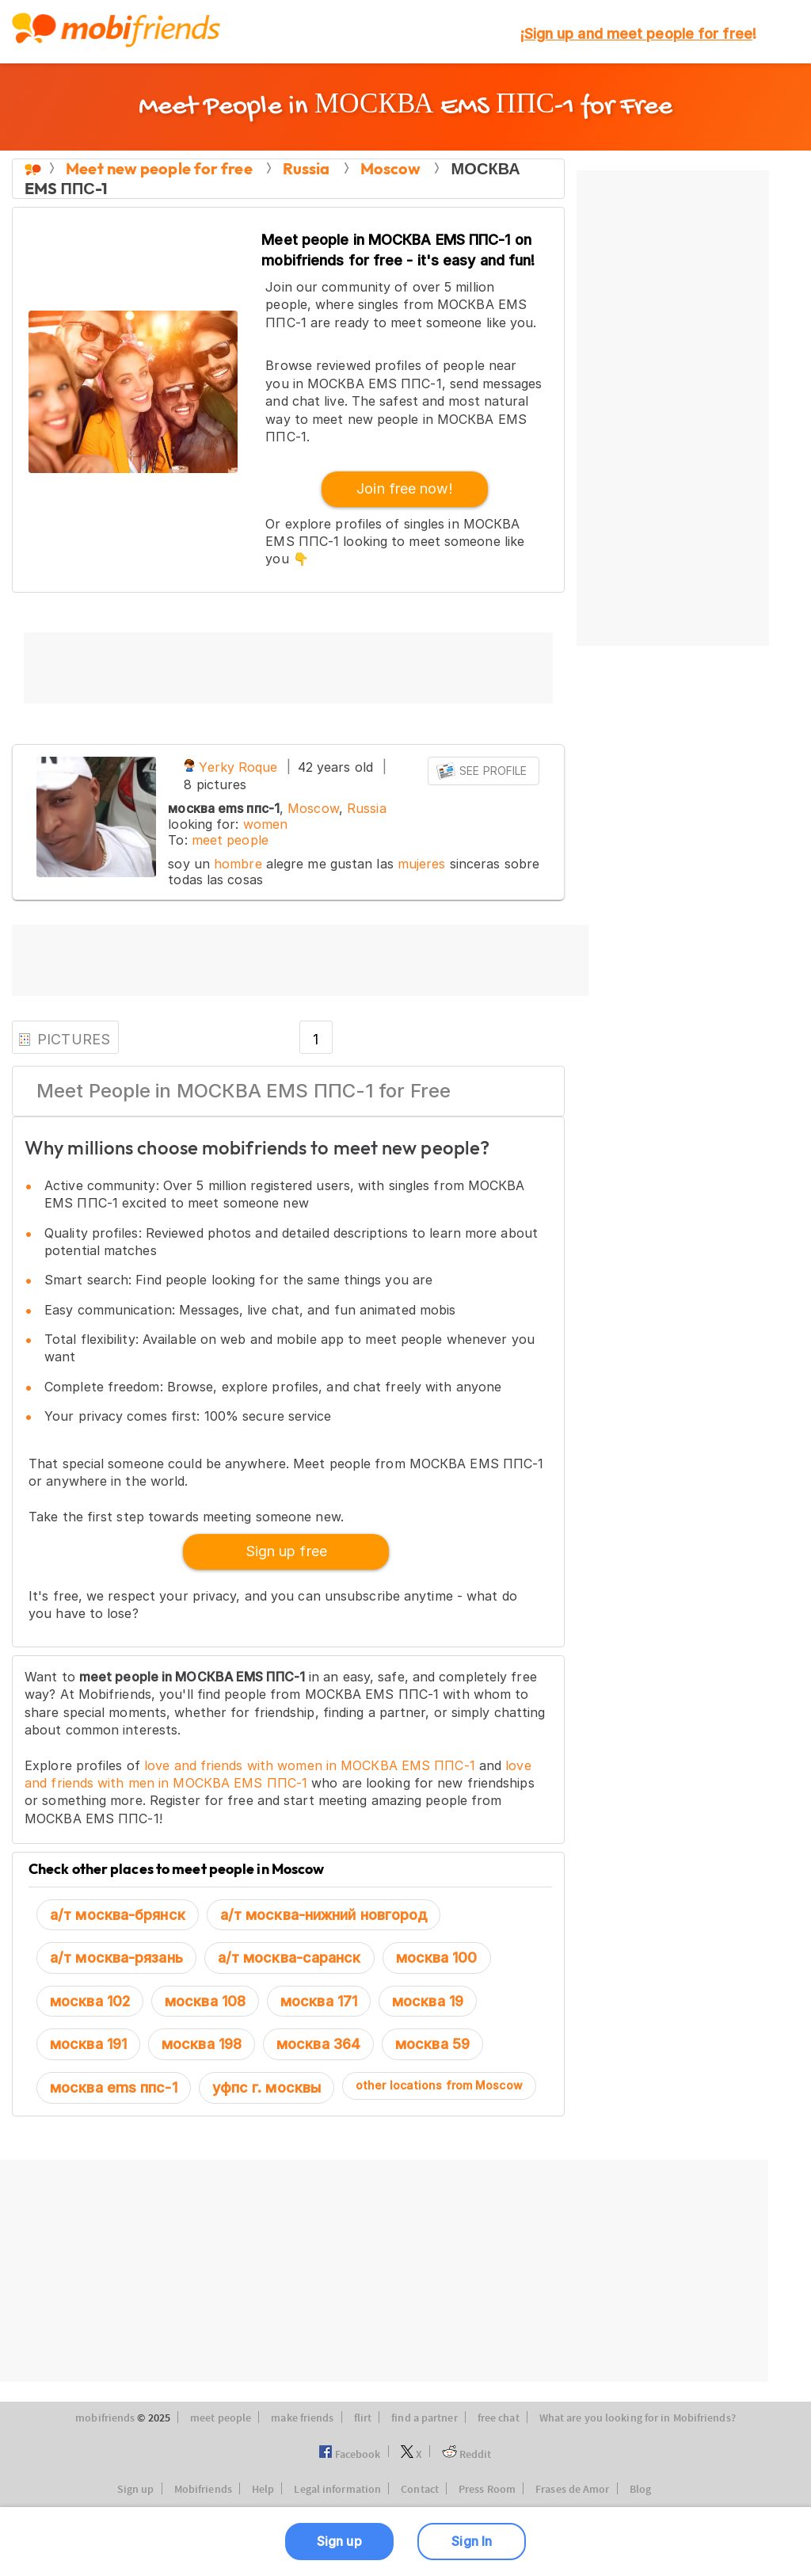 Image resolution: width=811 pixels, height=2576 pixels. I want to click on [Advertisement], so click(288, 668).